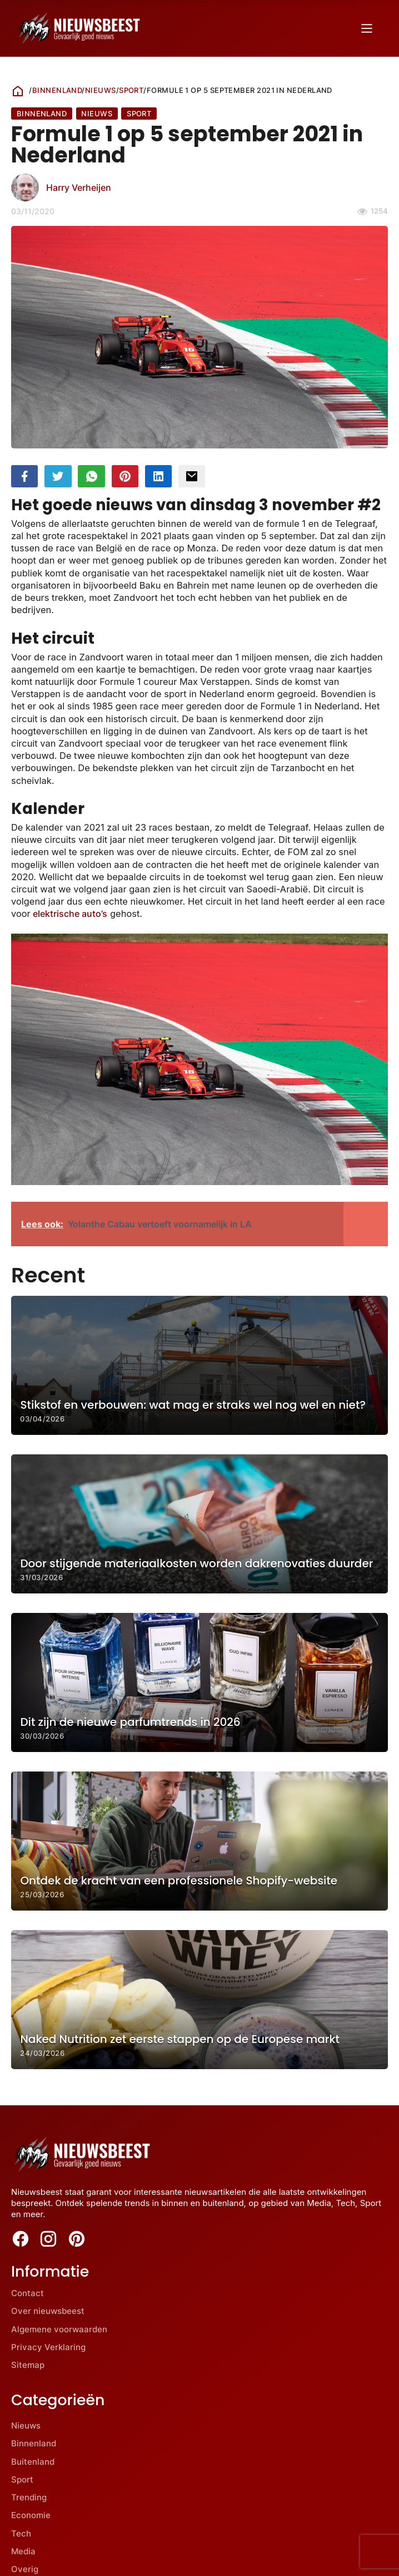 The height and width of the screenshot is (2576, 399). What do you see at coordinates (31, 2515) in the screenshot?
I see `Economie` at bounding box center [31, 2515].